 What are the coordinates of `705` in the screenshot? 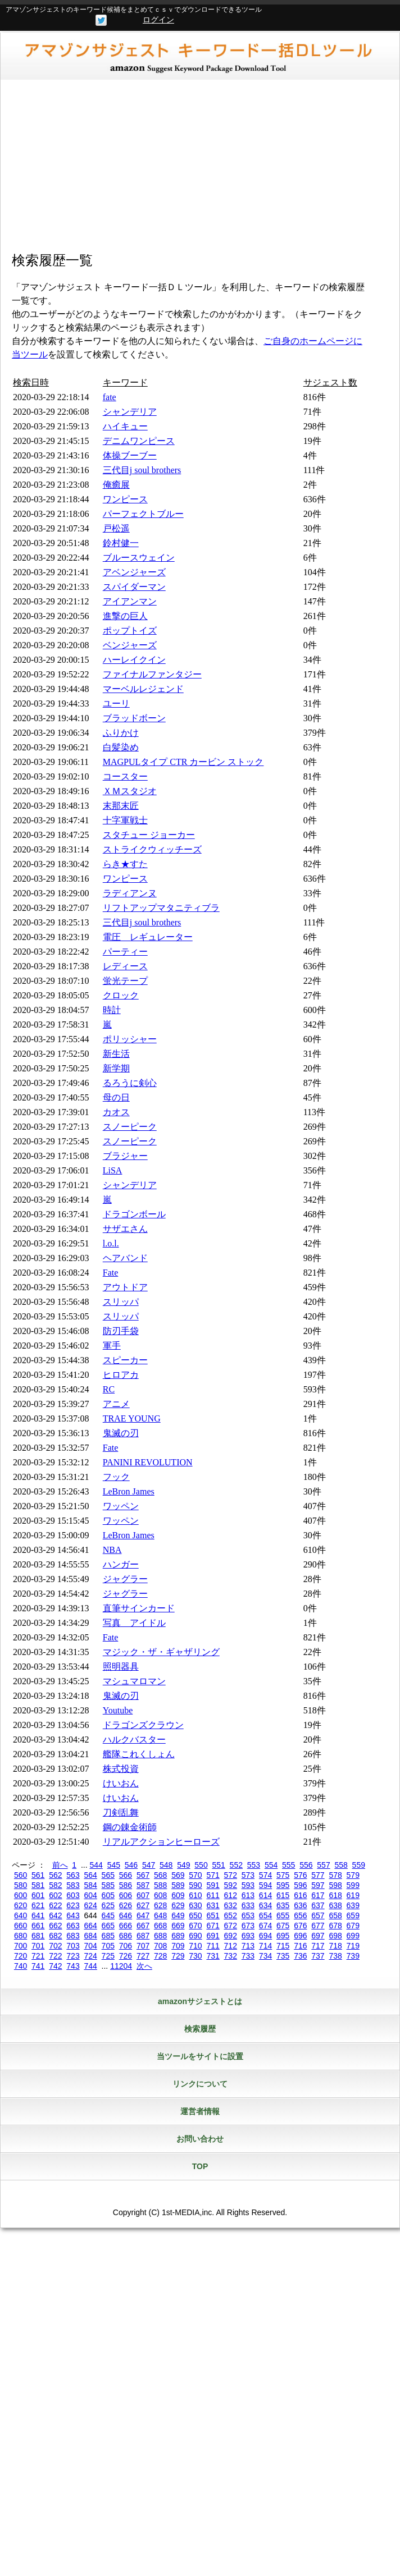 It's located at (108, 1945).